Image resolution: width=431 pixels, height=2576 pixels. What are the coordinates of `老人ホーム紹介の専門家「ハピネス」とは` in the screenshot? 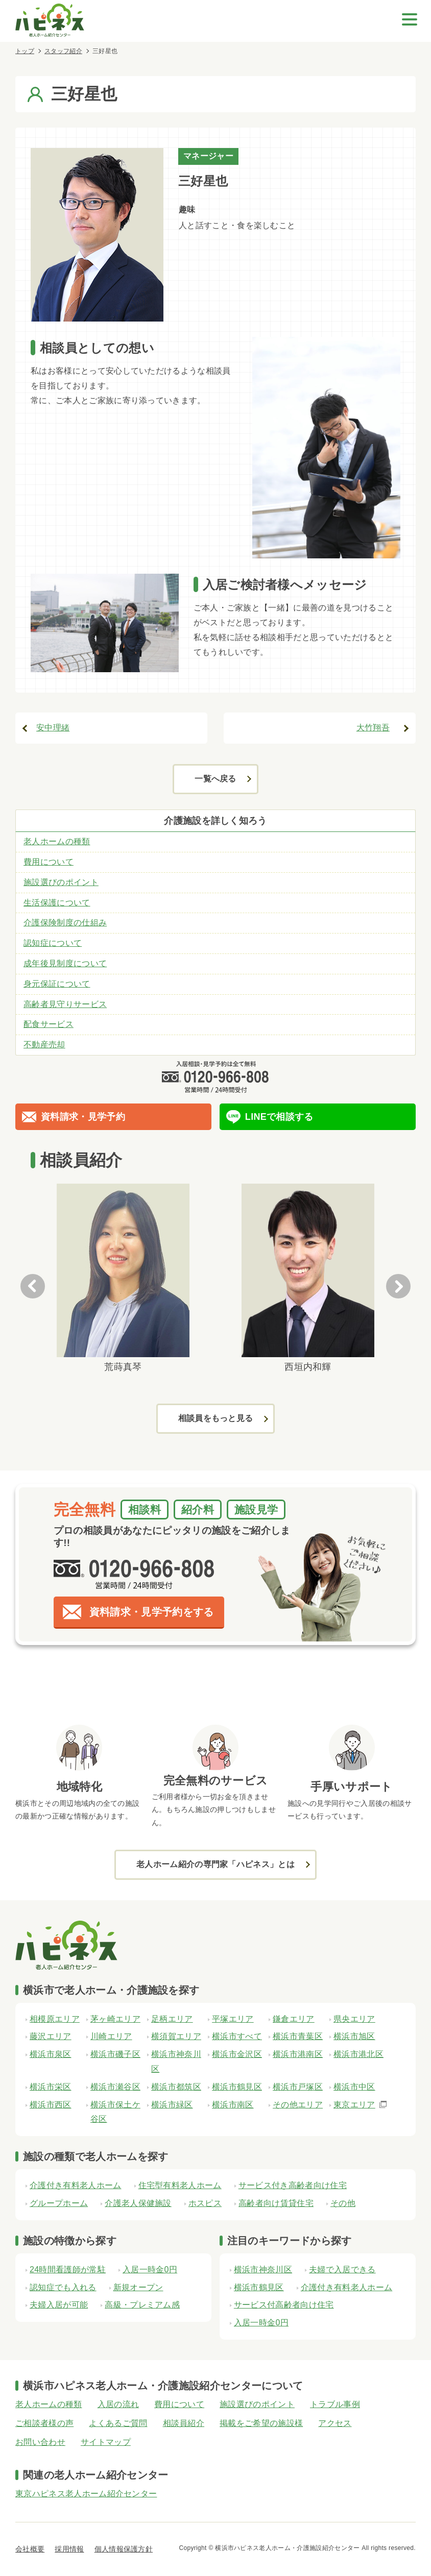 It's located at (215, 1864).